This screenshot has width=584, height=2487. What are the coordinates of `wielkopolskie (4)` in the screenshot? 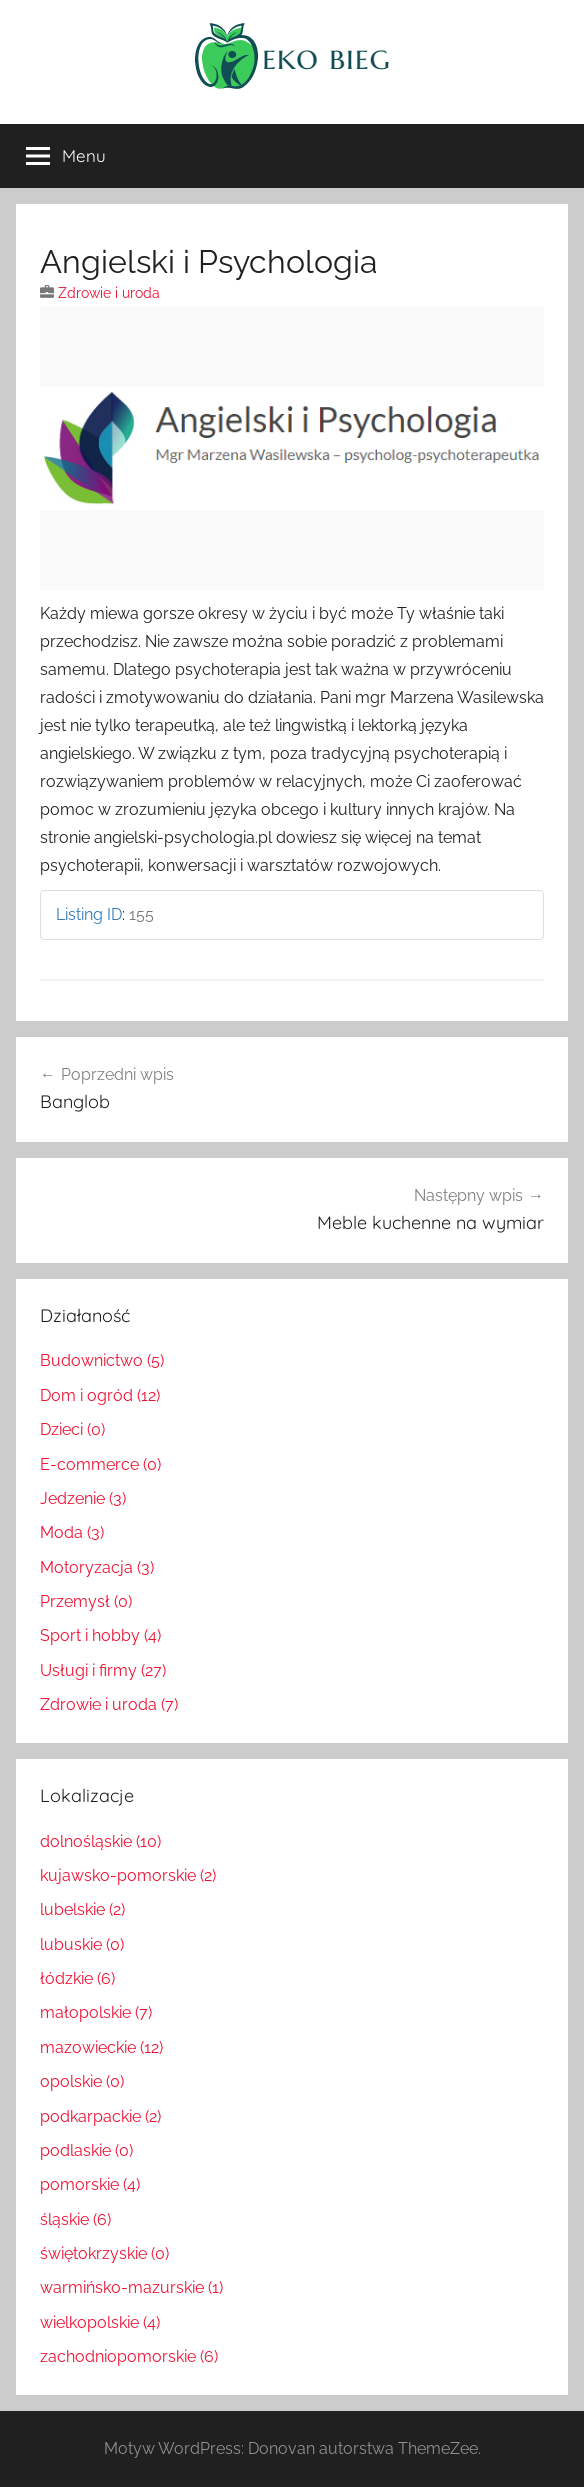 It's located at (100, 2322).